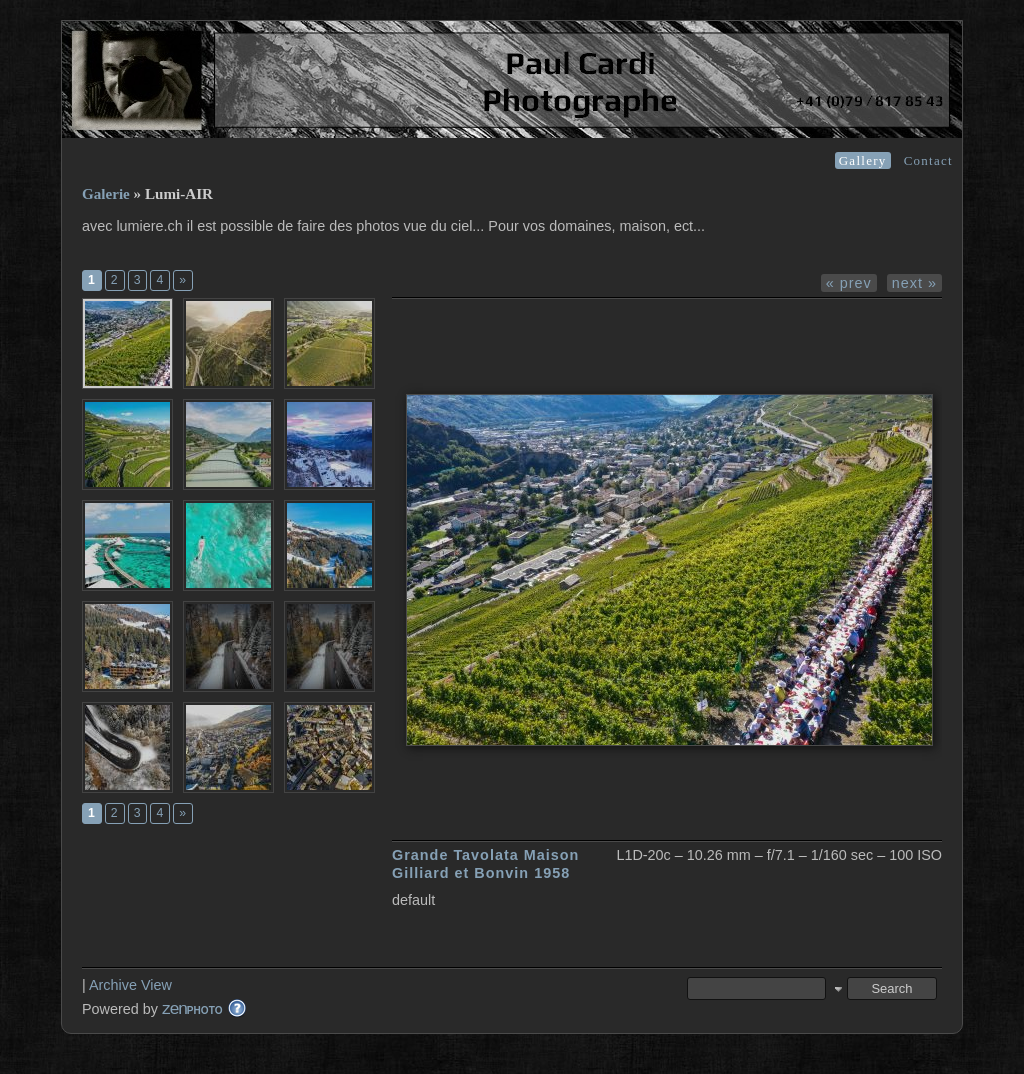 Image resolution: width=1024 pixels, height=1074 pixels. Describe the element at coordinates (928, 160) in the screenshot. I see `Contact` at that location.